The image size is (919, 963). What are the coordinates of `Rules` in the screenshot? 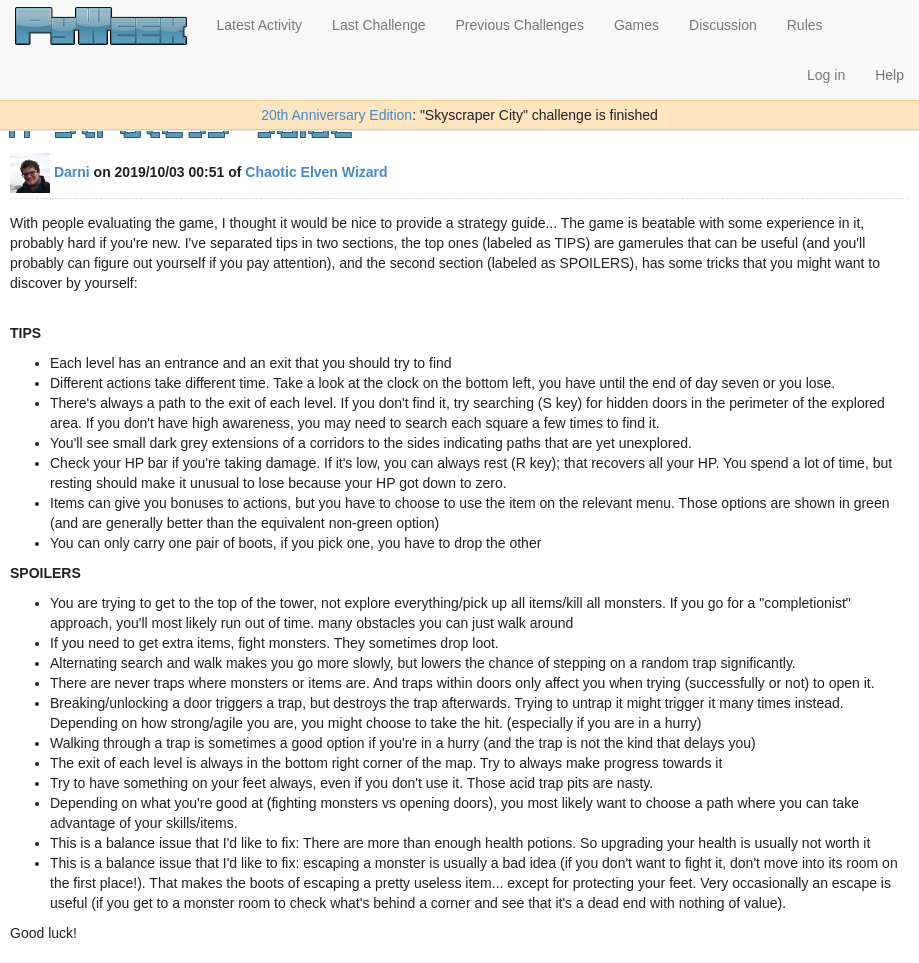 It's located at (805, 25).